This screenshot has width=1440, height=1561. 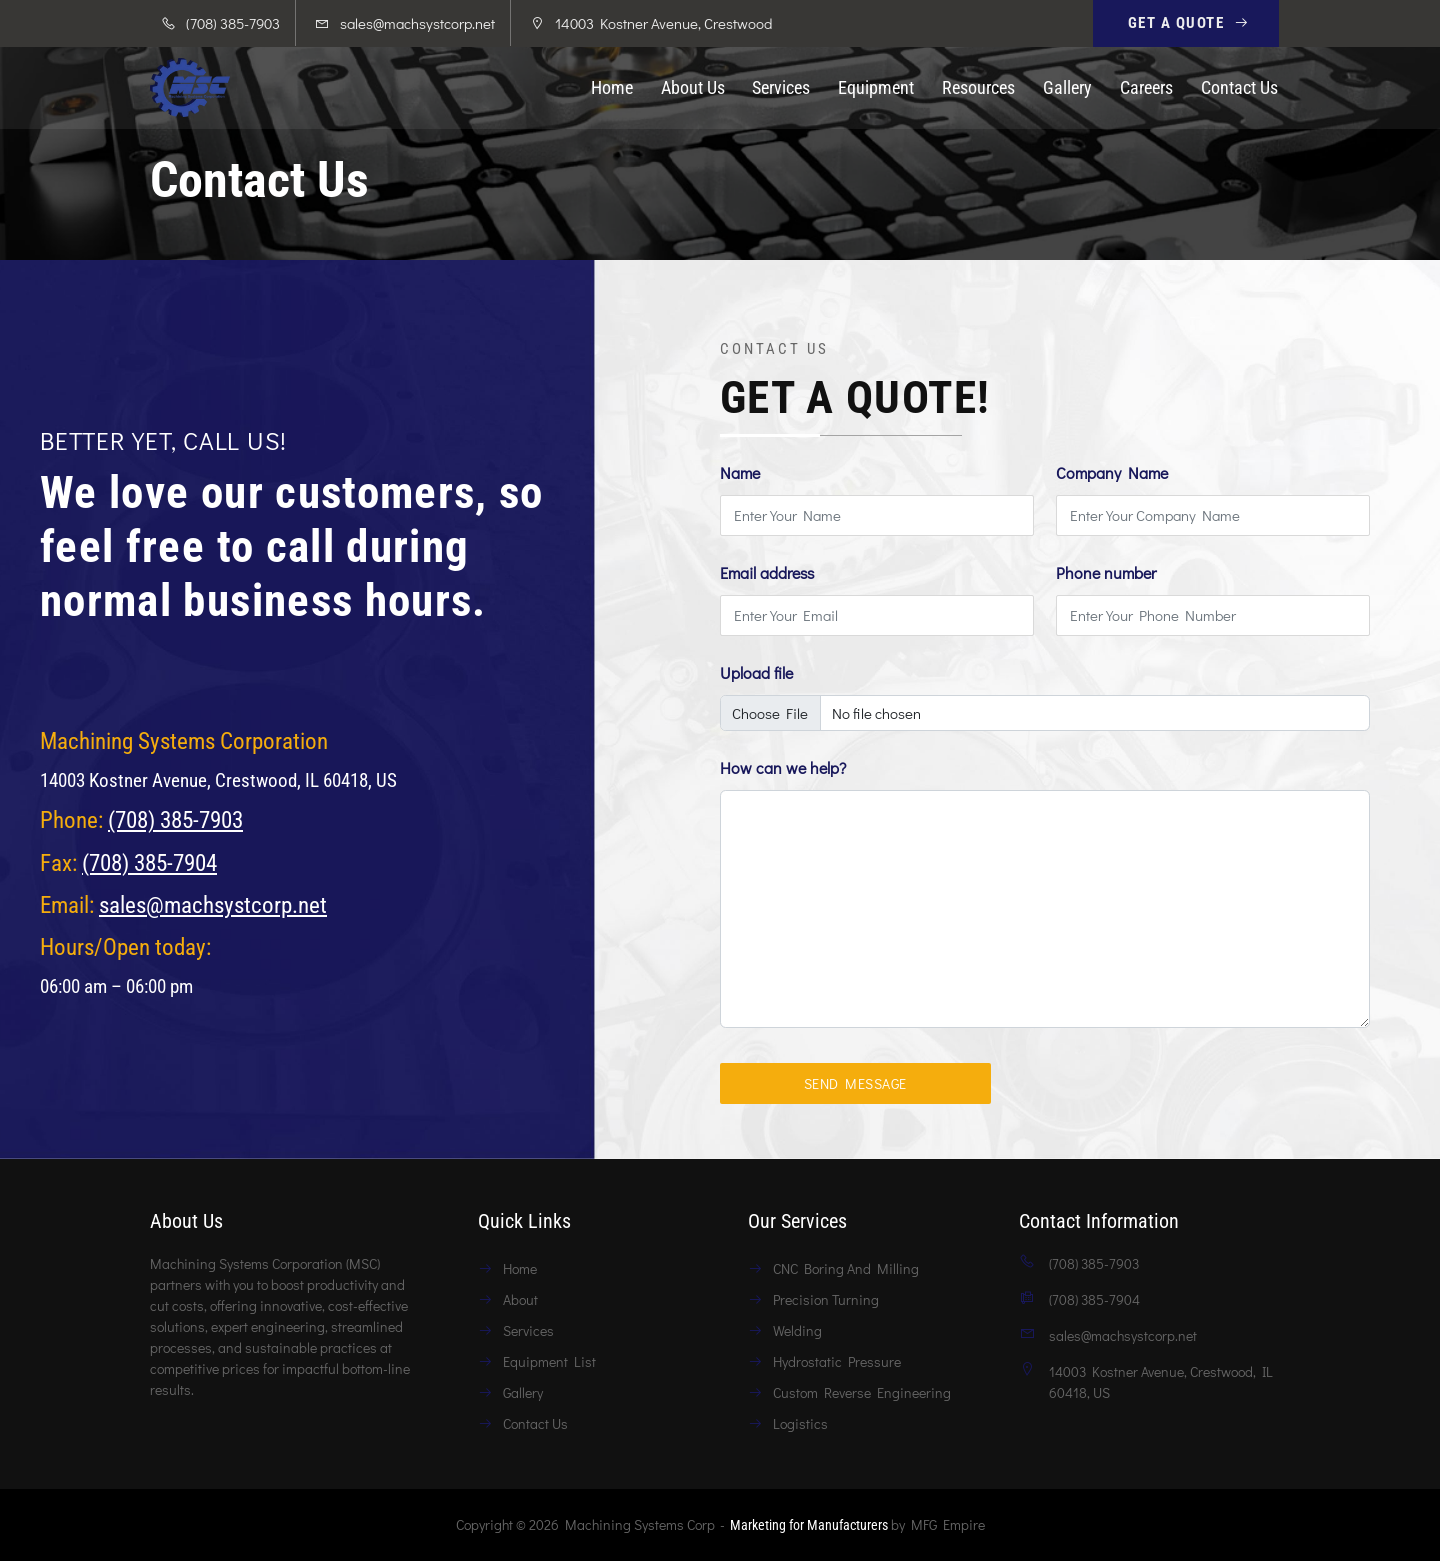 What do you see at coordinates (781, 88) in the screenshot?
I see `Services` at bounding box center [781, 88].